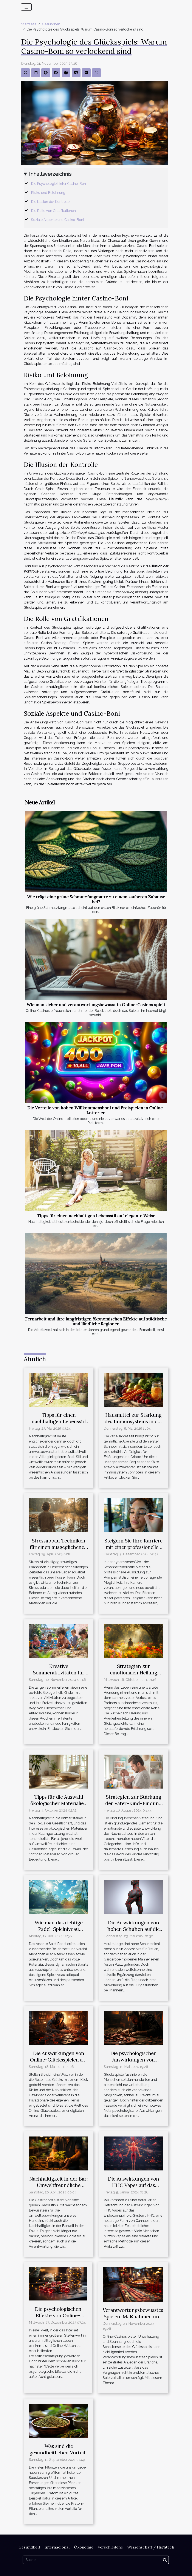 This screenshot has width=192, height=2576. What do you see at coordinates (133, 1550) in the screenshot?
I see `Steigern Sie Ihre Karriere mit einer professionellen Ausbildung zur Wimpernstylistin` at bounding box center [133, 1550].